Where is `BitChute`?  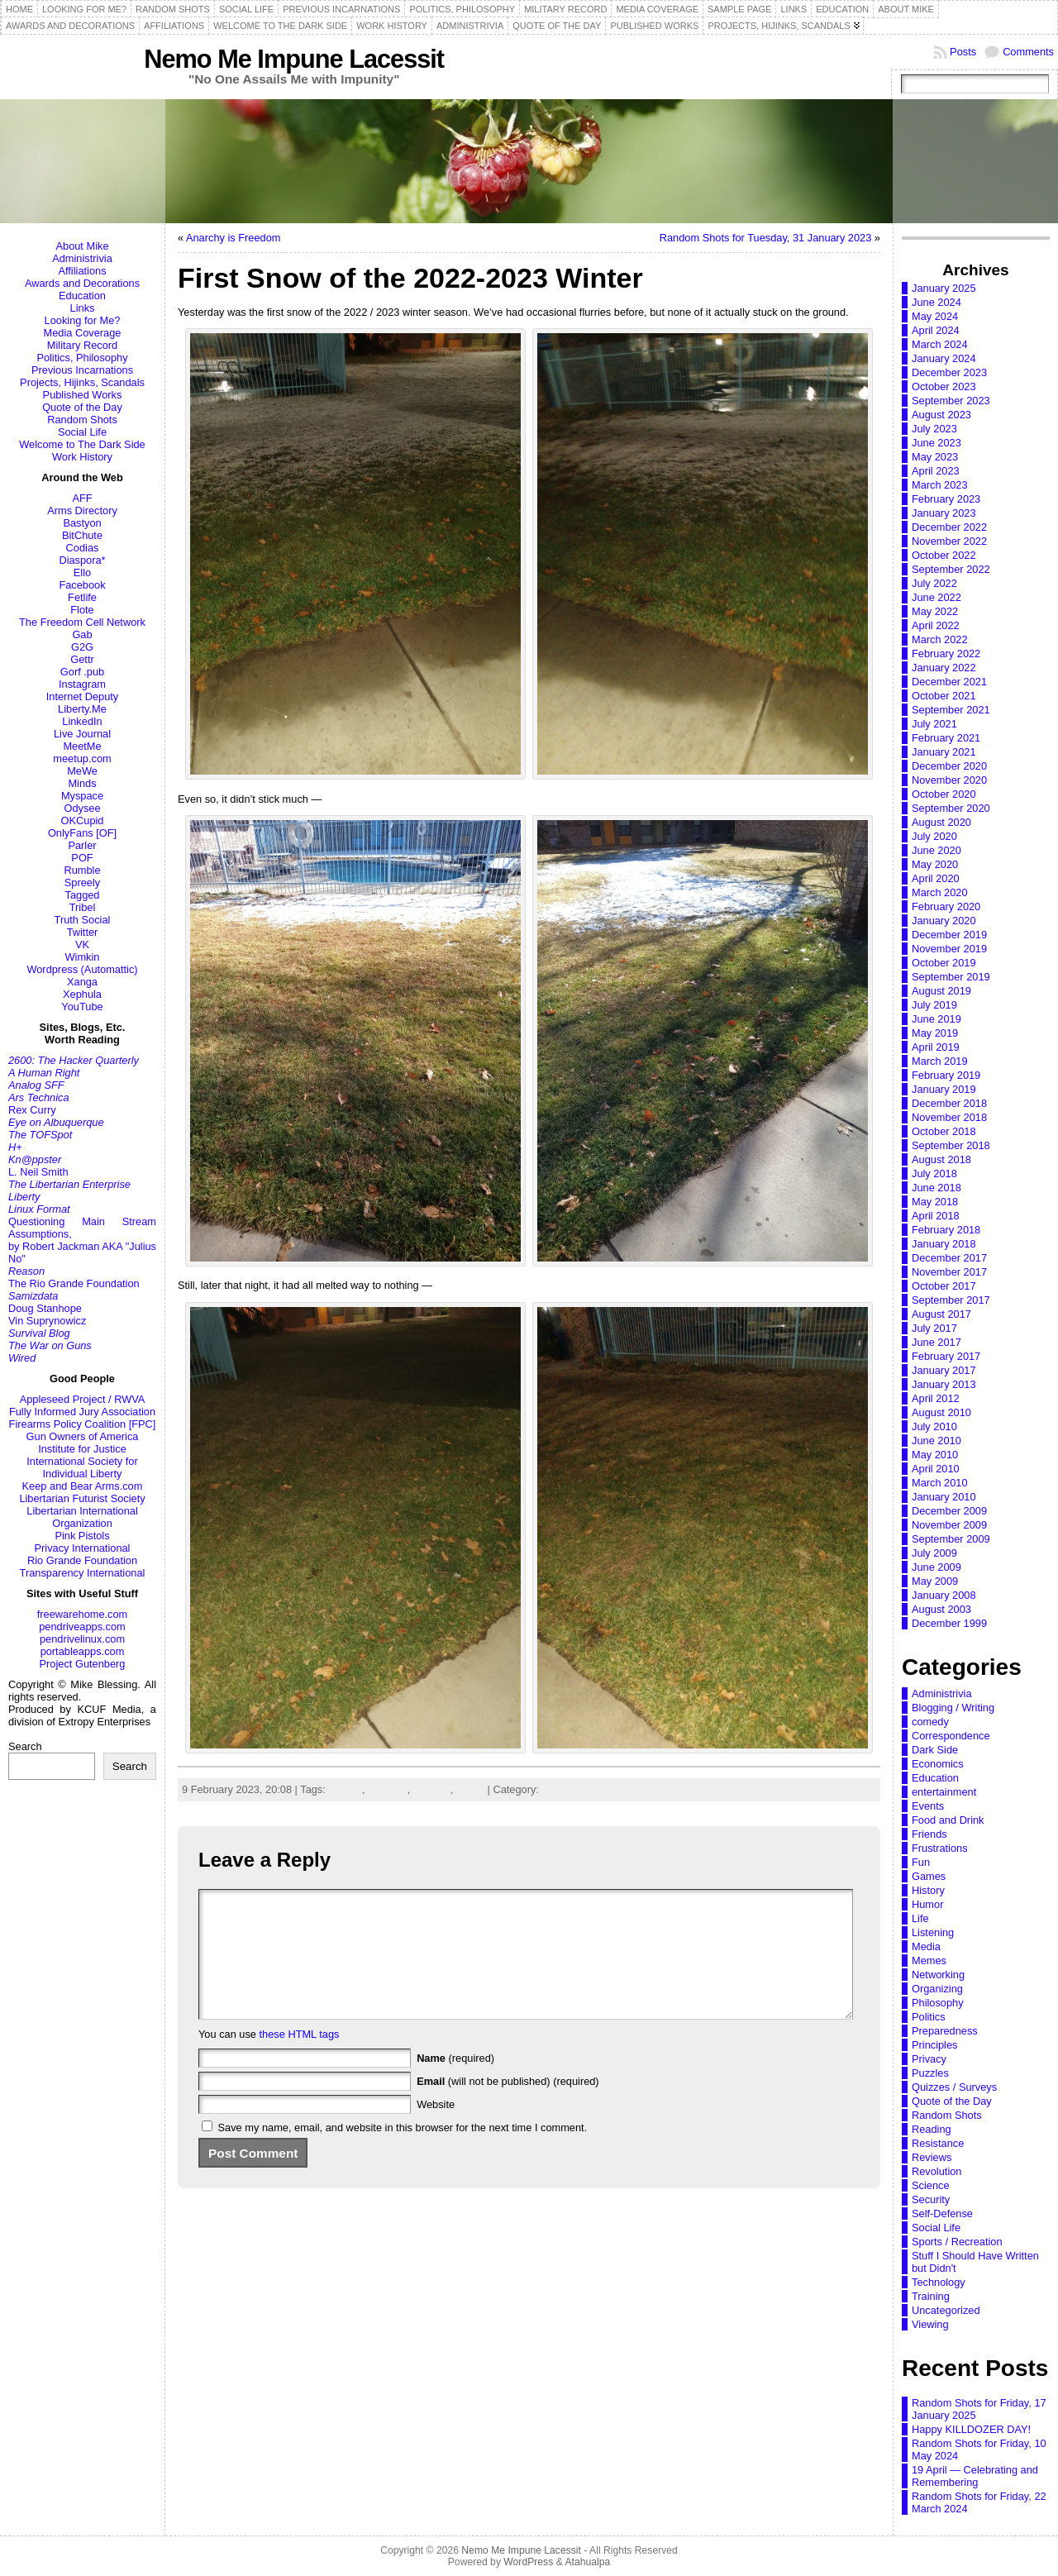 BitChute is located at coordinates (82, 535).